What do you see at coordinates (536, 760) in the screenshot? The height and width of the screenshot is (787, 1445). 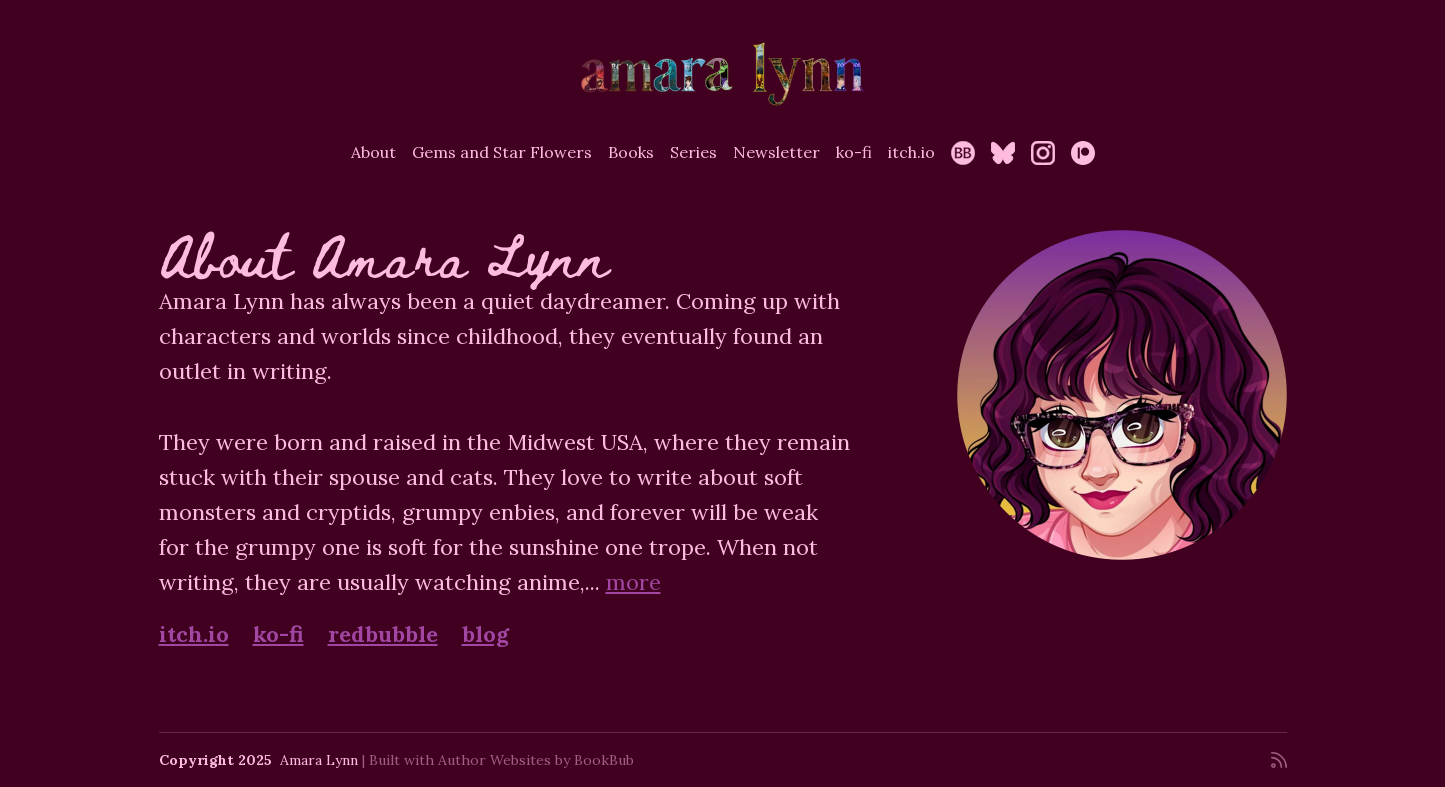 I see `Author Websites by BookBub` at bounding box center [536, 760].